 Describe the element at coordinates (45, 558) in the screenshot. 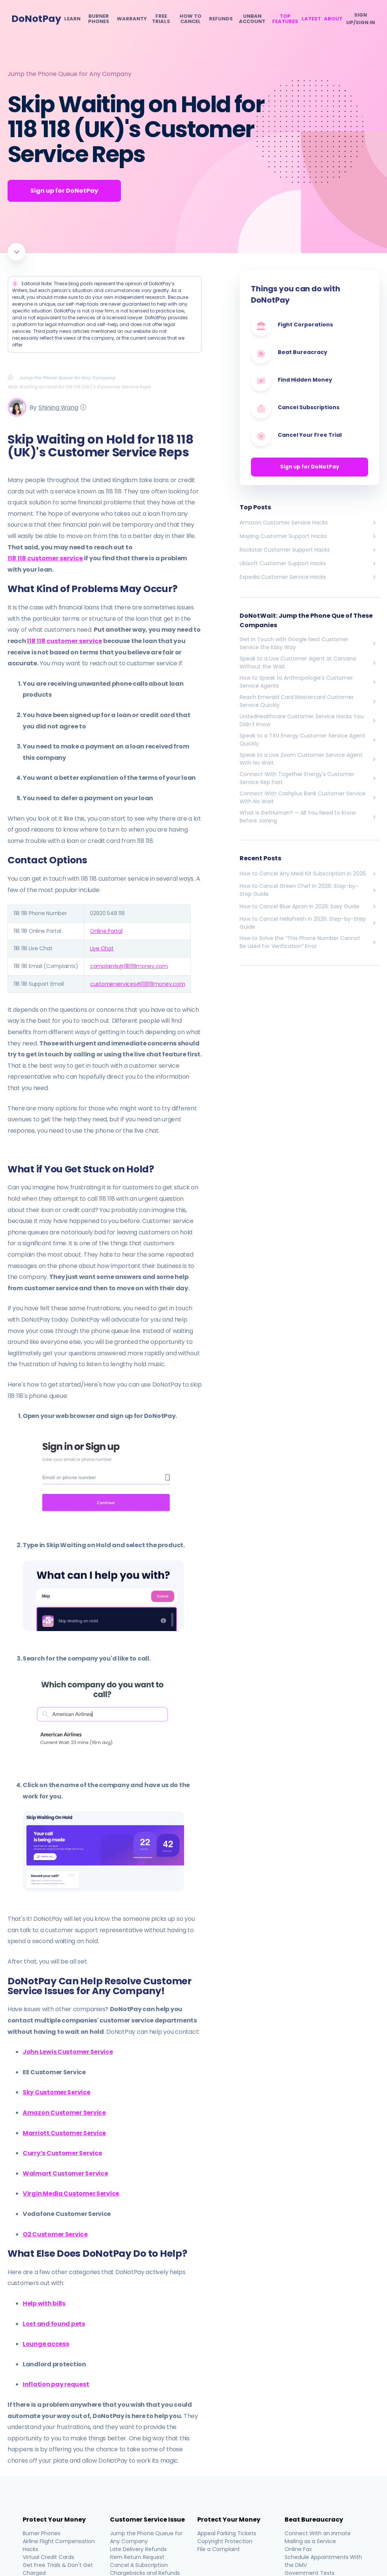

I see `118 118 customer service` at that location.